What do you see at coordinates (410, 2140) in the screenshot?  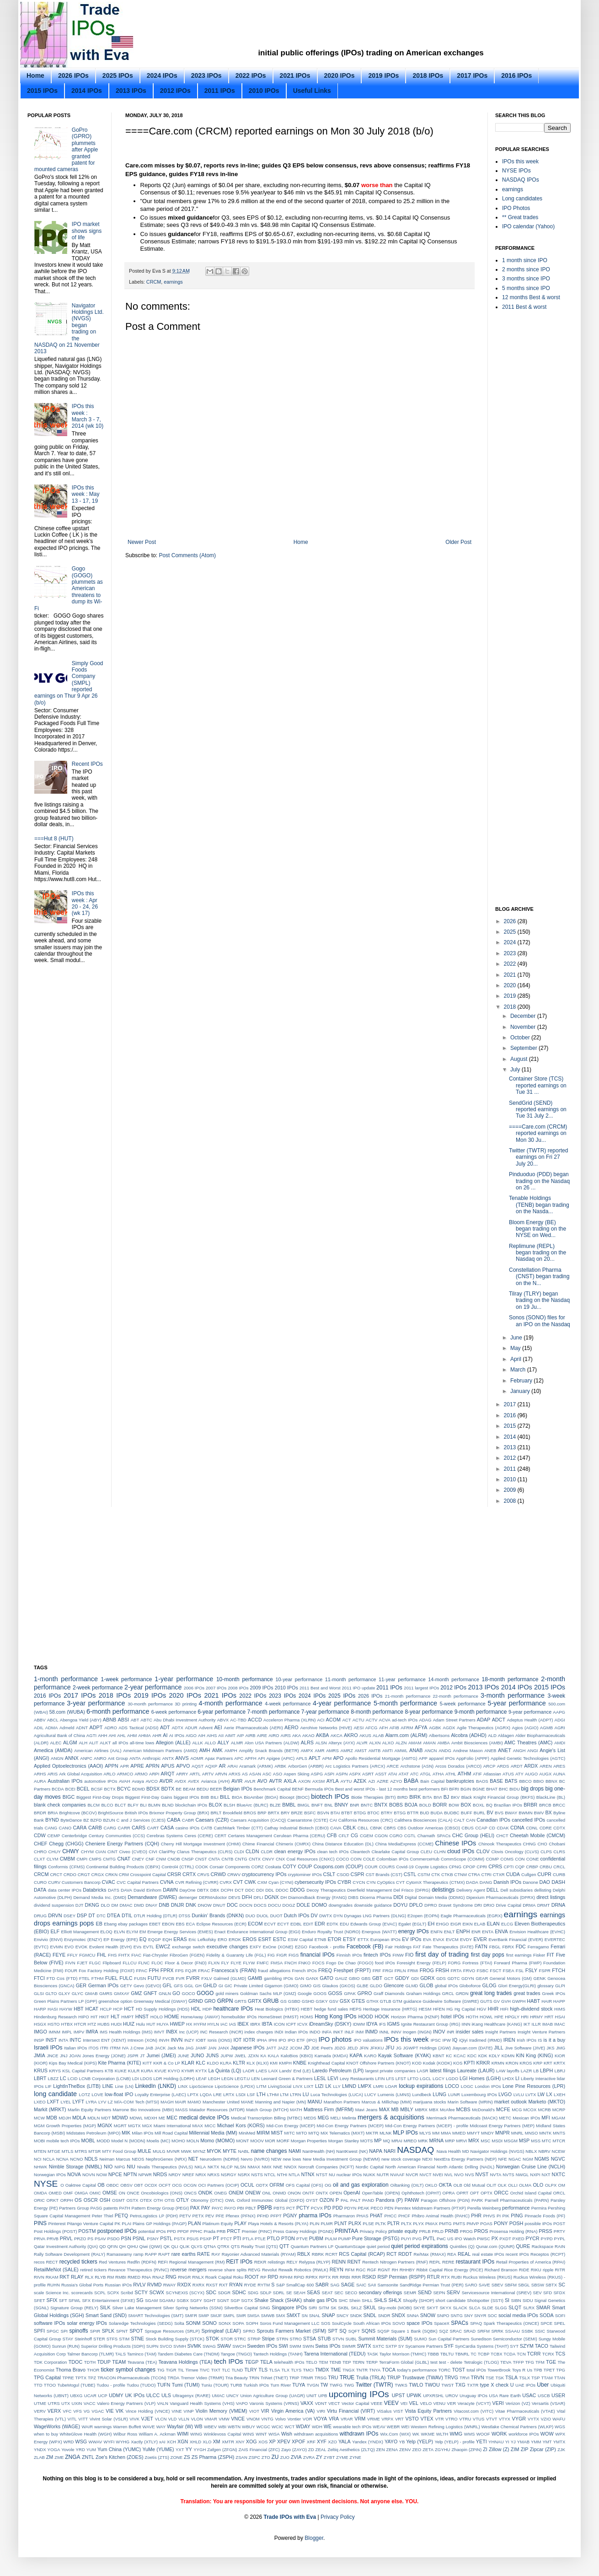 I see `MREO` at bounding box center [410, 2140].